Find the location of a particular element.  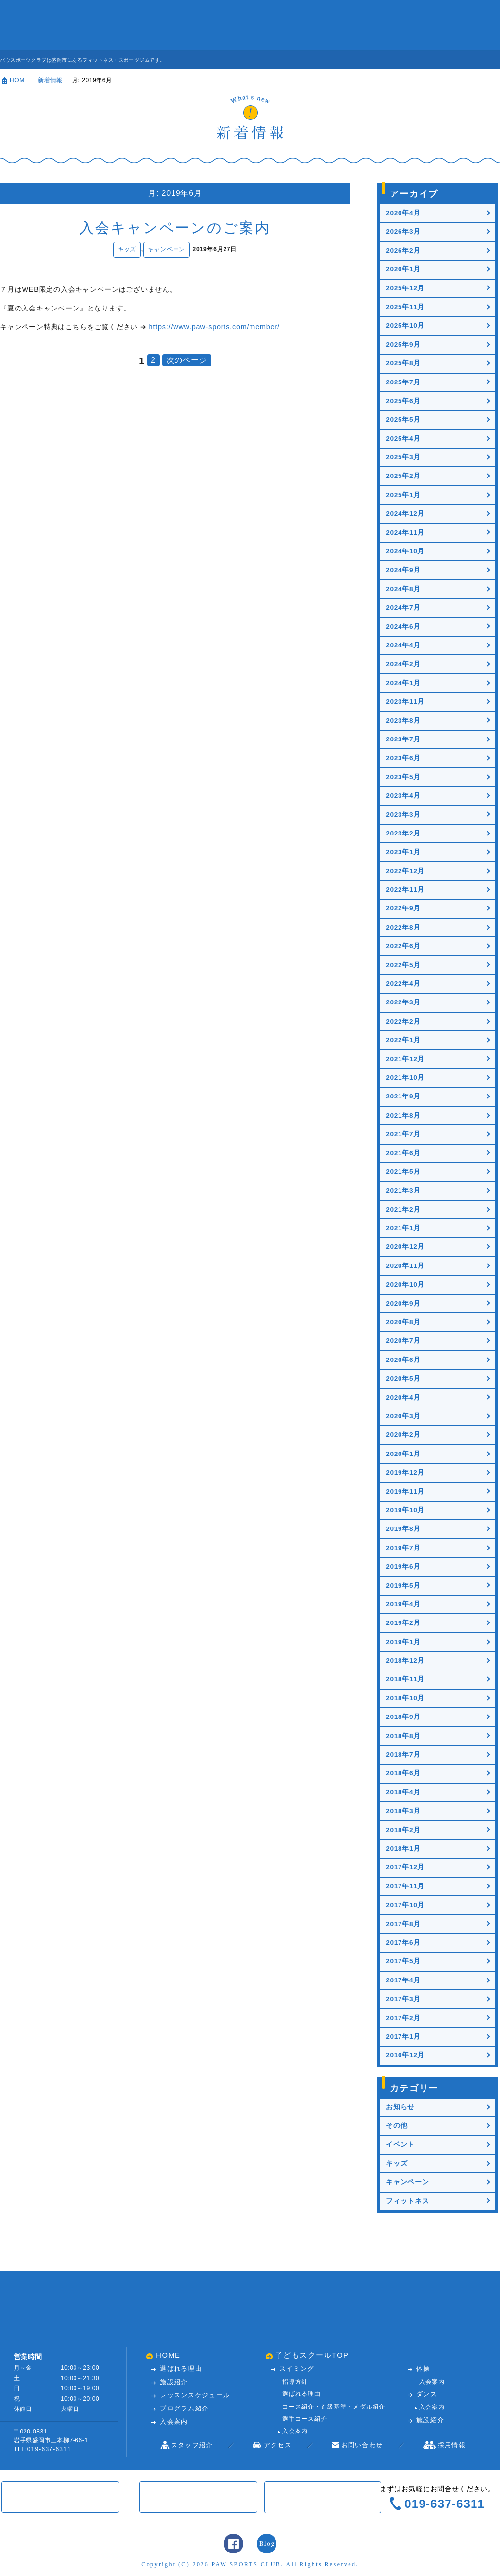

スイミング is located at coordinates (296, 2369).